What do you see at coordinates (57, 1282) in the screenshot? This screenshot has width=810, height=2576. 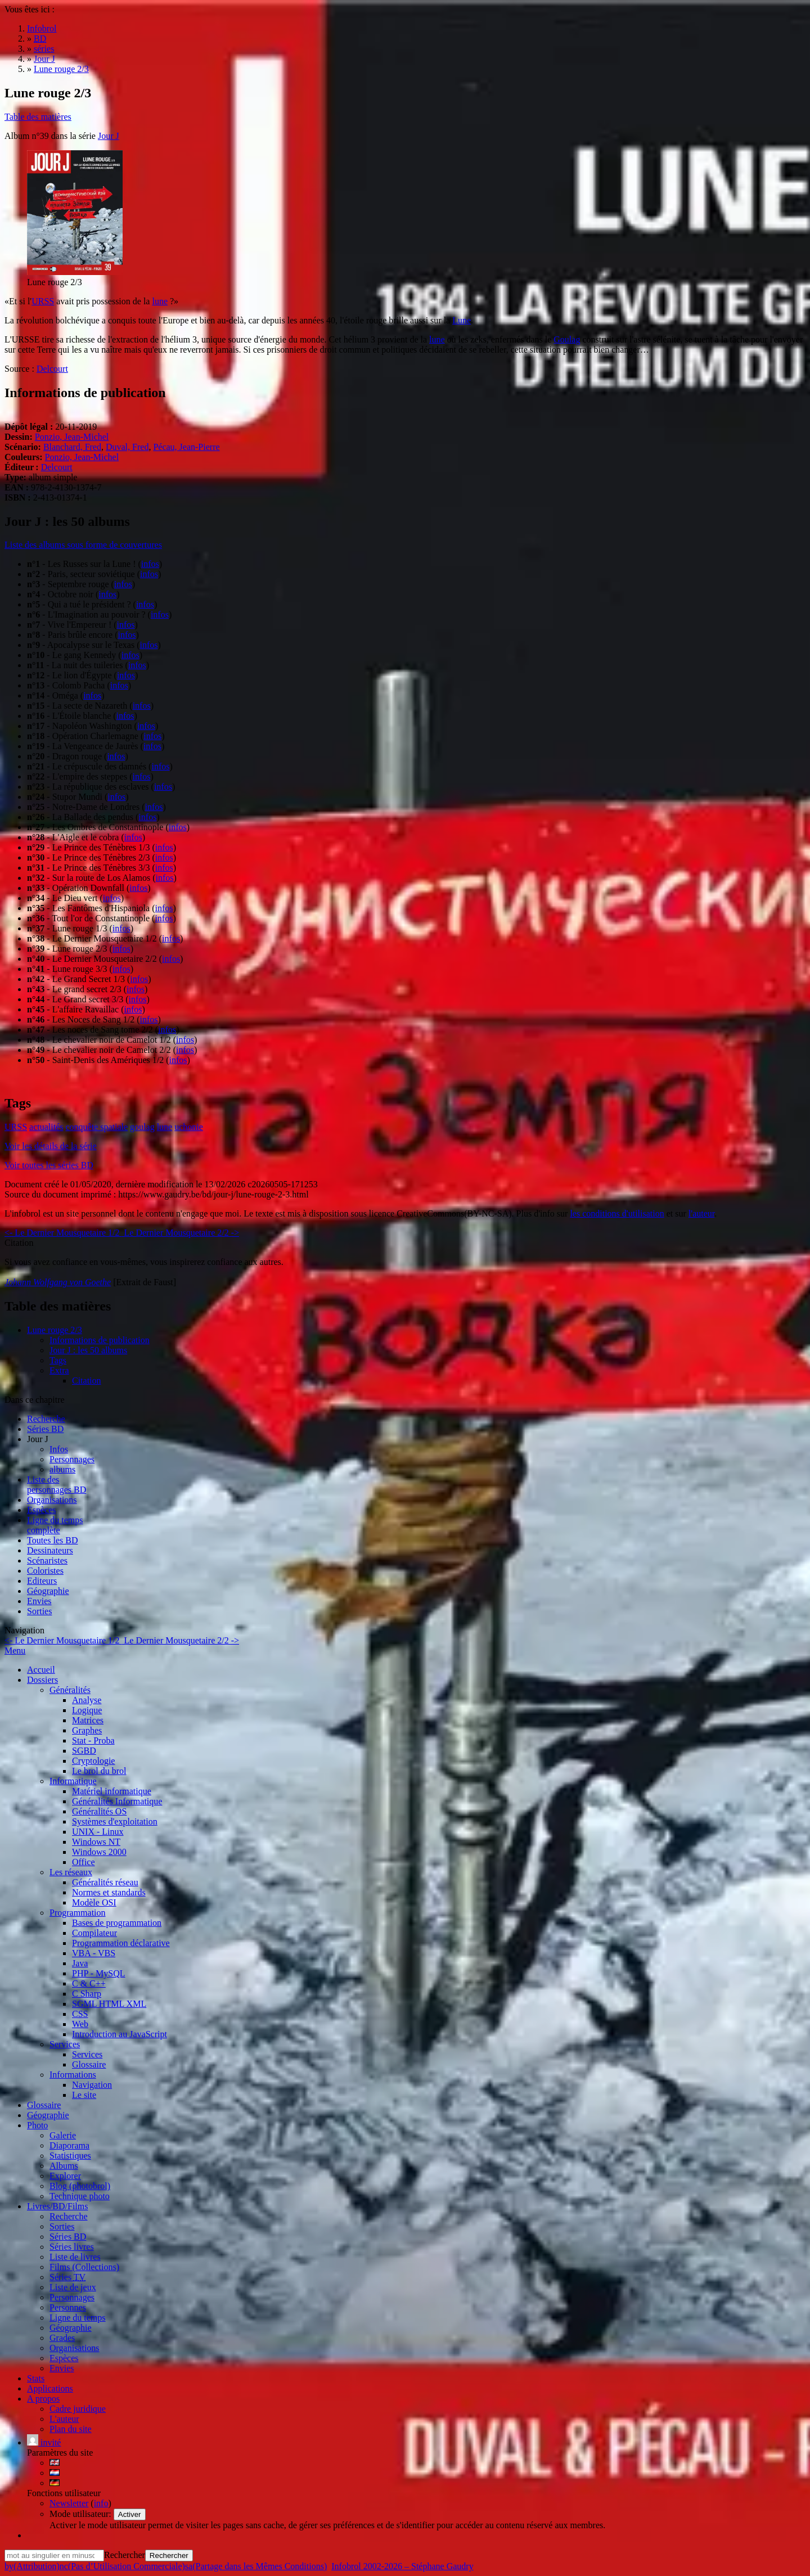 I see `Johann Wolfgang von Goethe` at bounding box center [57, 1282].